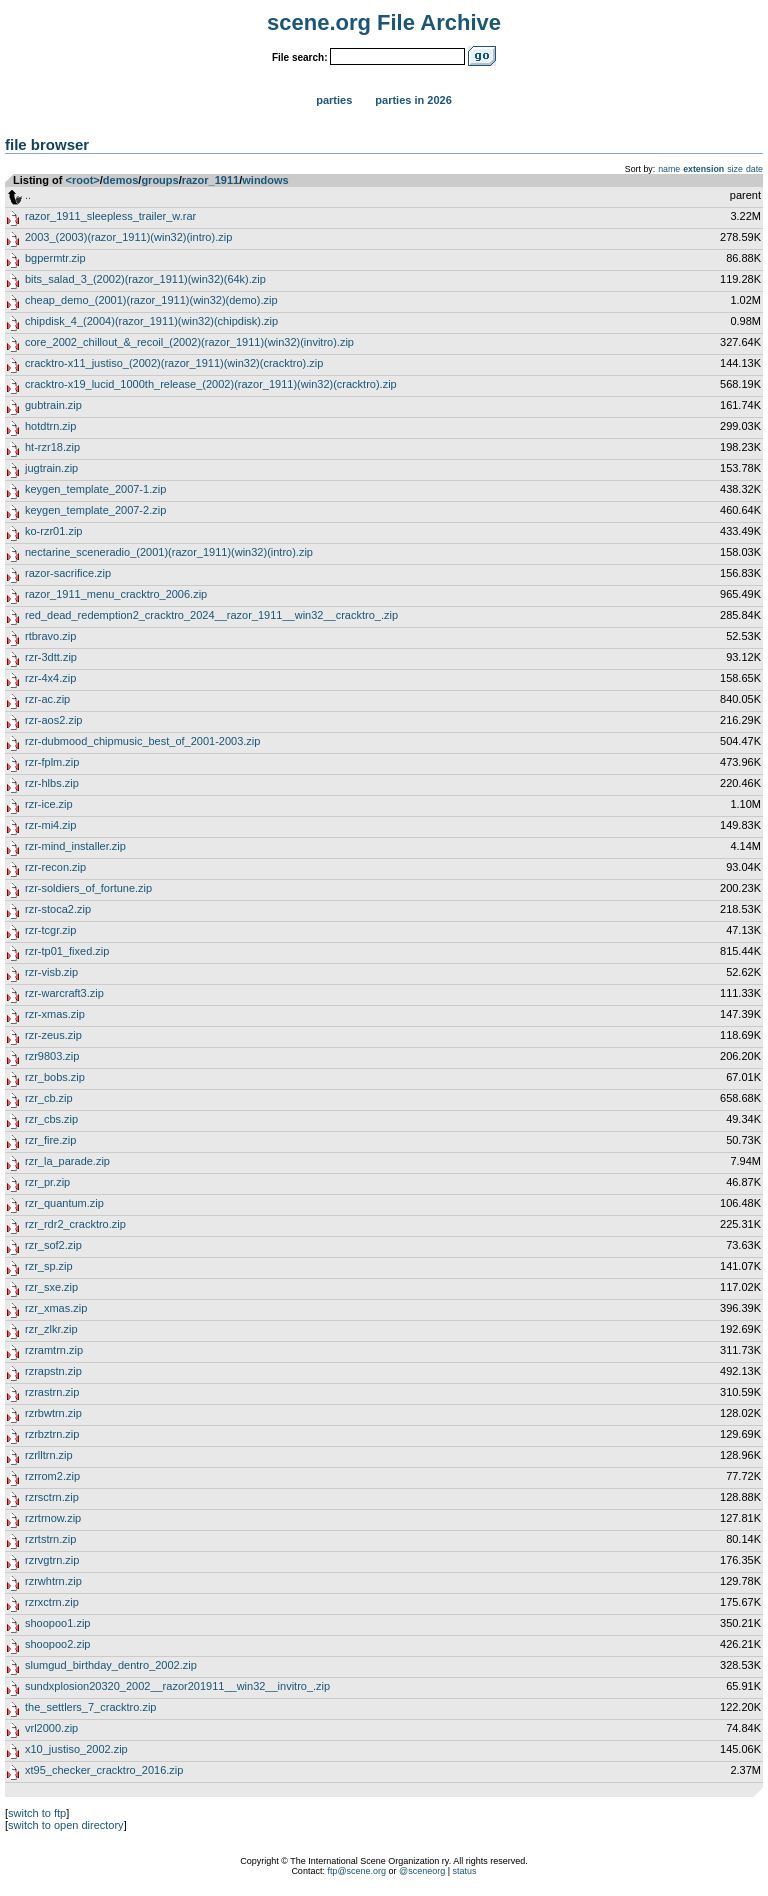 This screenshot has width=768, height=1896. Describe the element at coordinates (300, 57) in the screenshot. I see `File search:` at that location.